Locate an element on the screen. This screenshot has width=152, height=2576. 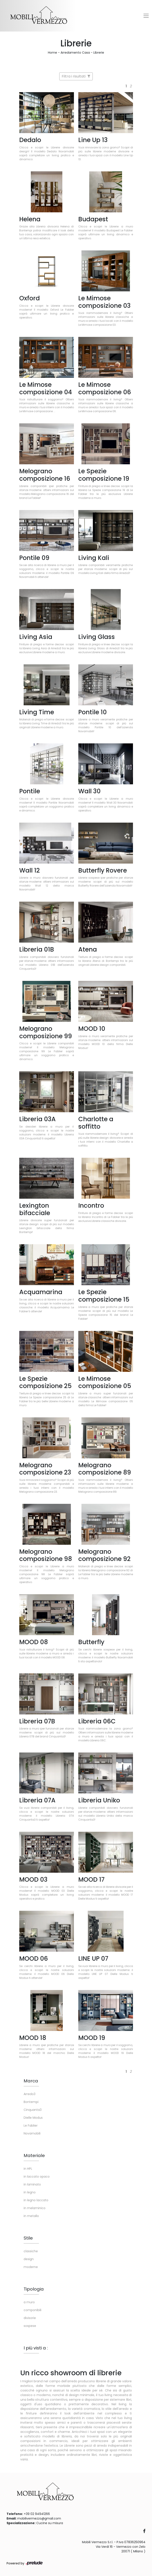
classiche is located at coordinates (31, 2251).